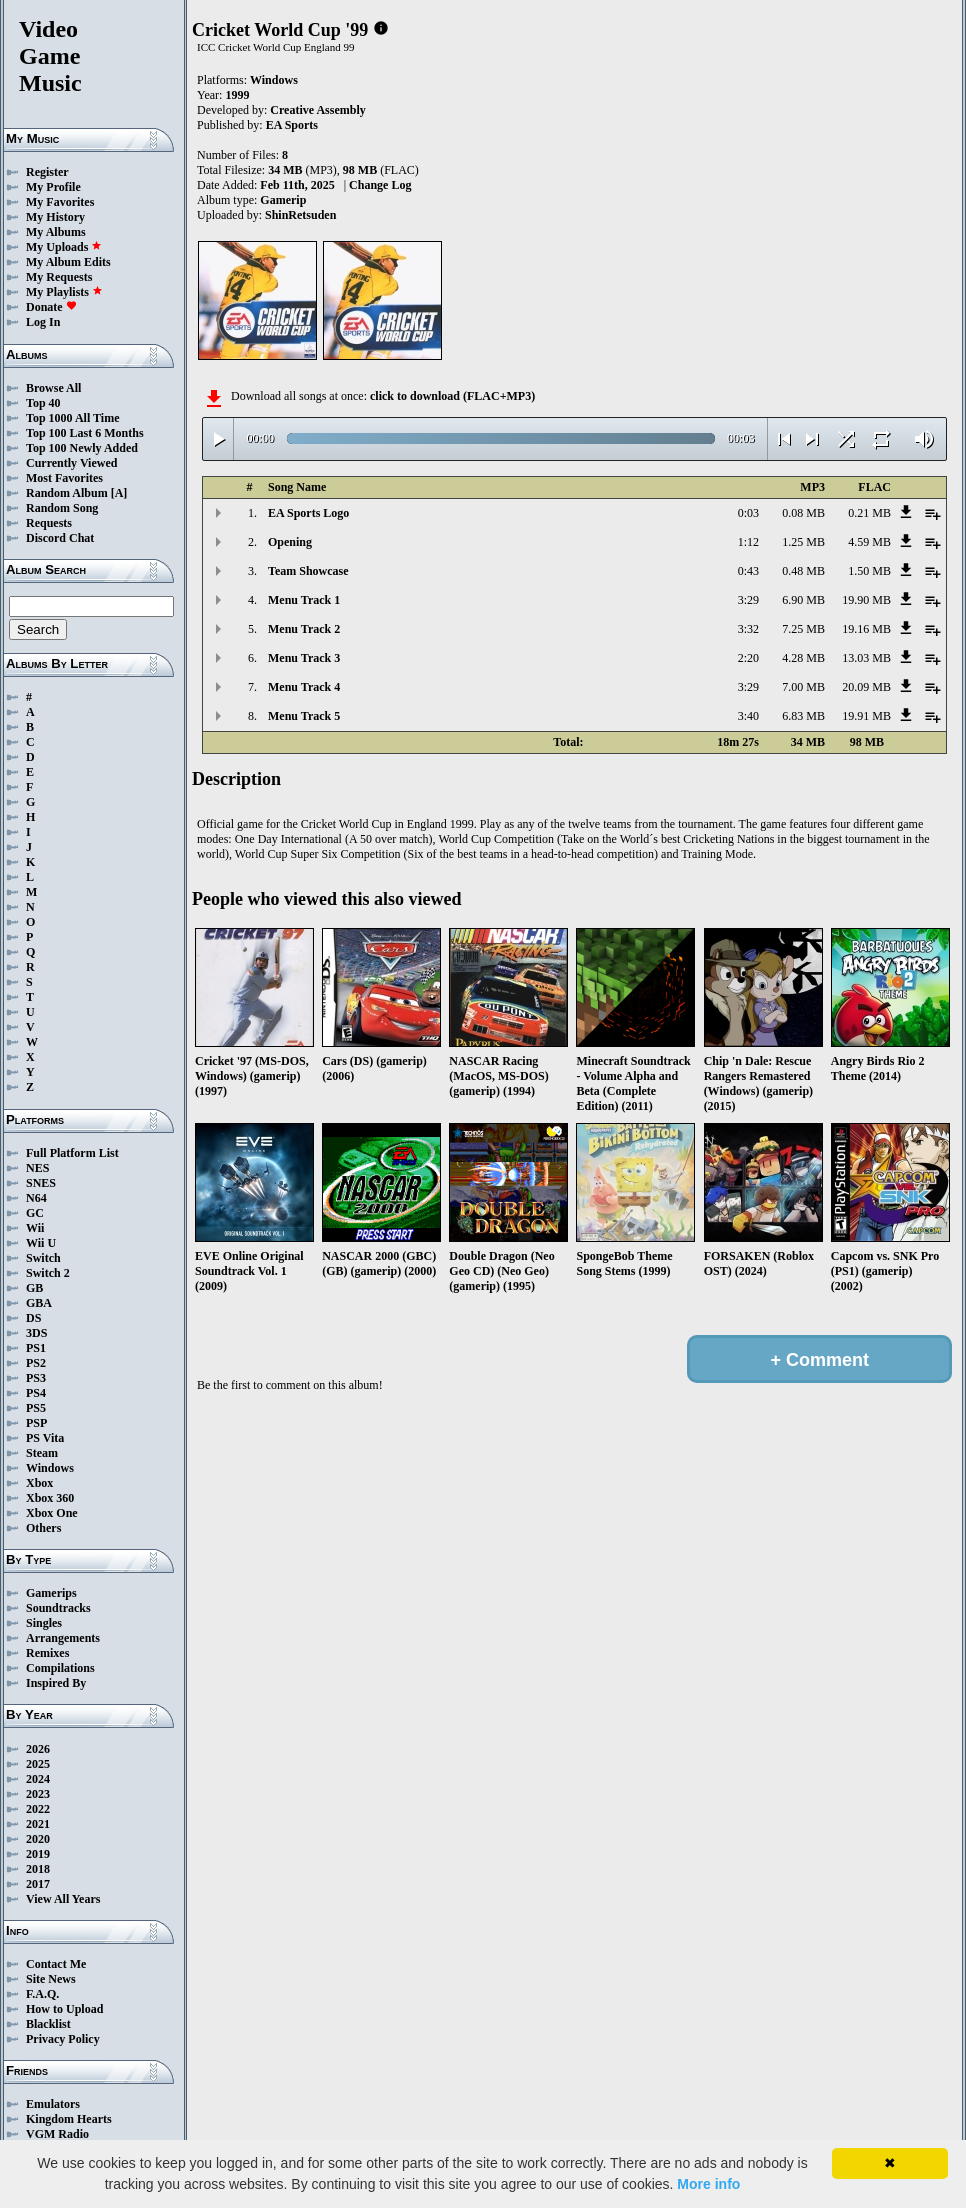 This screenshot has width=966, height=2208. Describe the element at coordinates (60, 1668) in the screenshot. I see `Compilations` at that location.